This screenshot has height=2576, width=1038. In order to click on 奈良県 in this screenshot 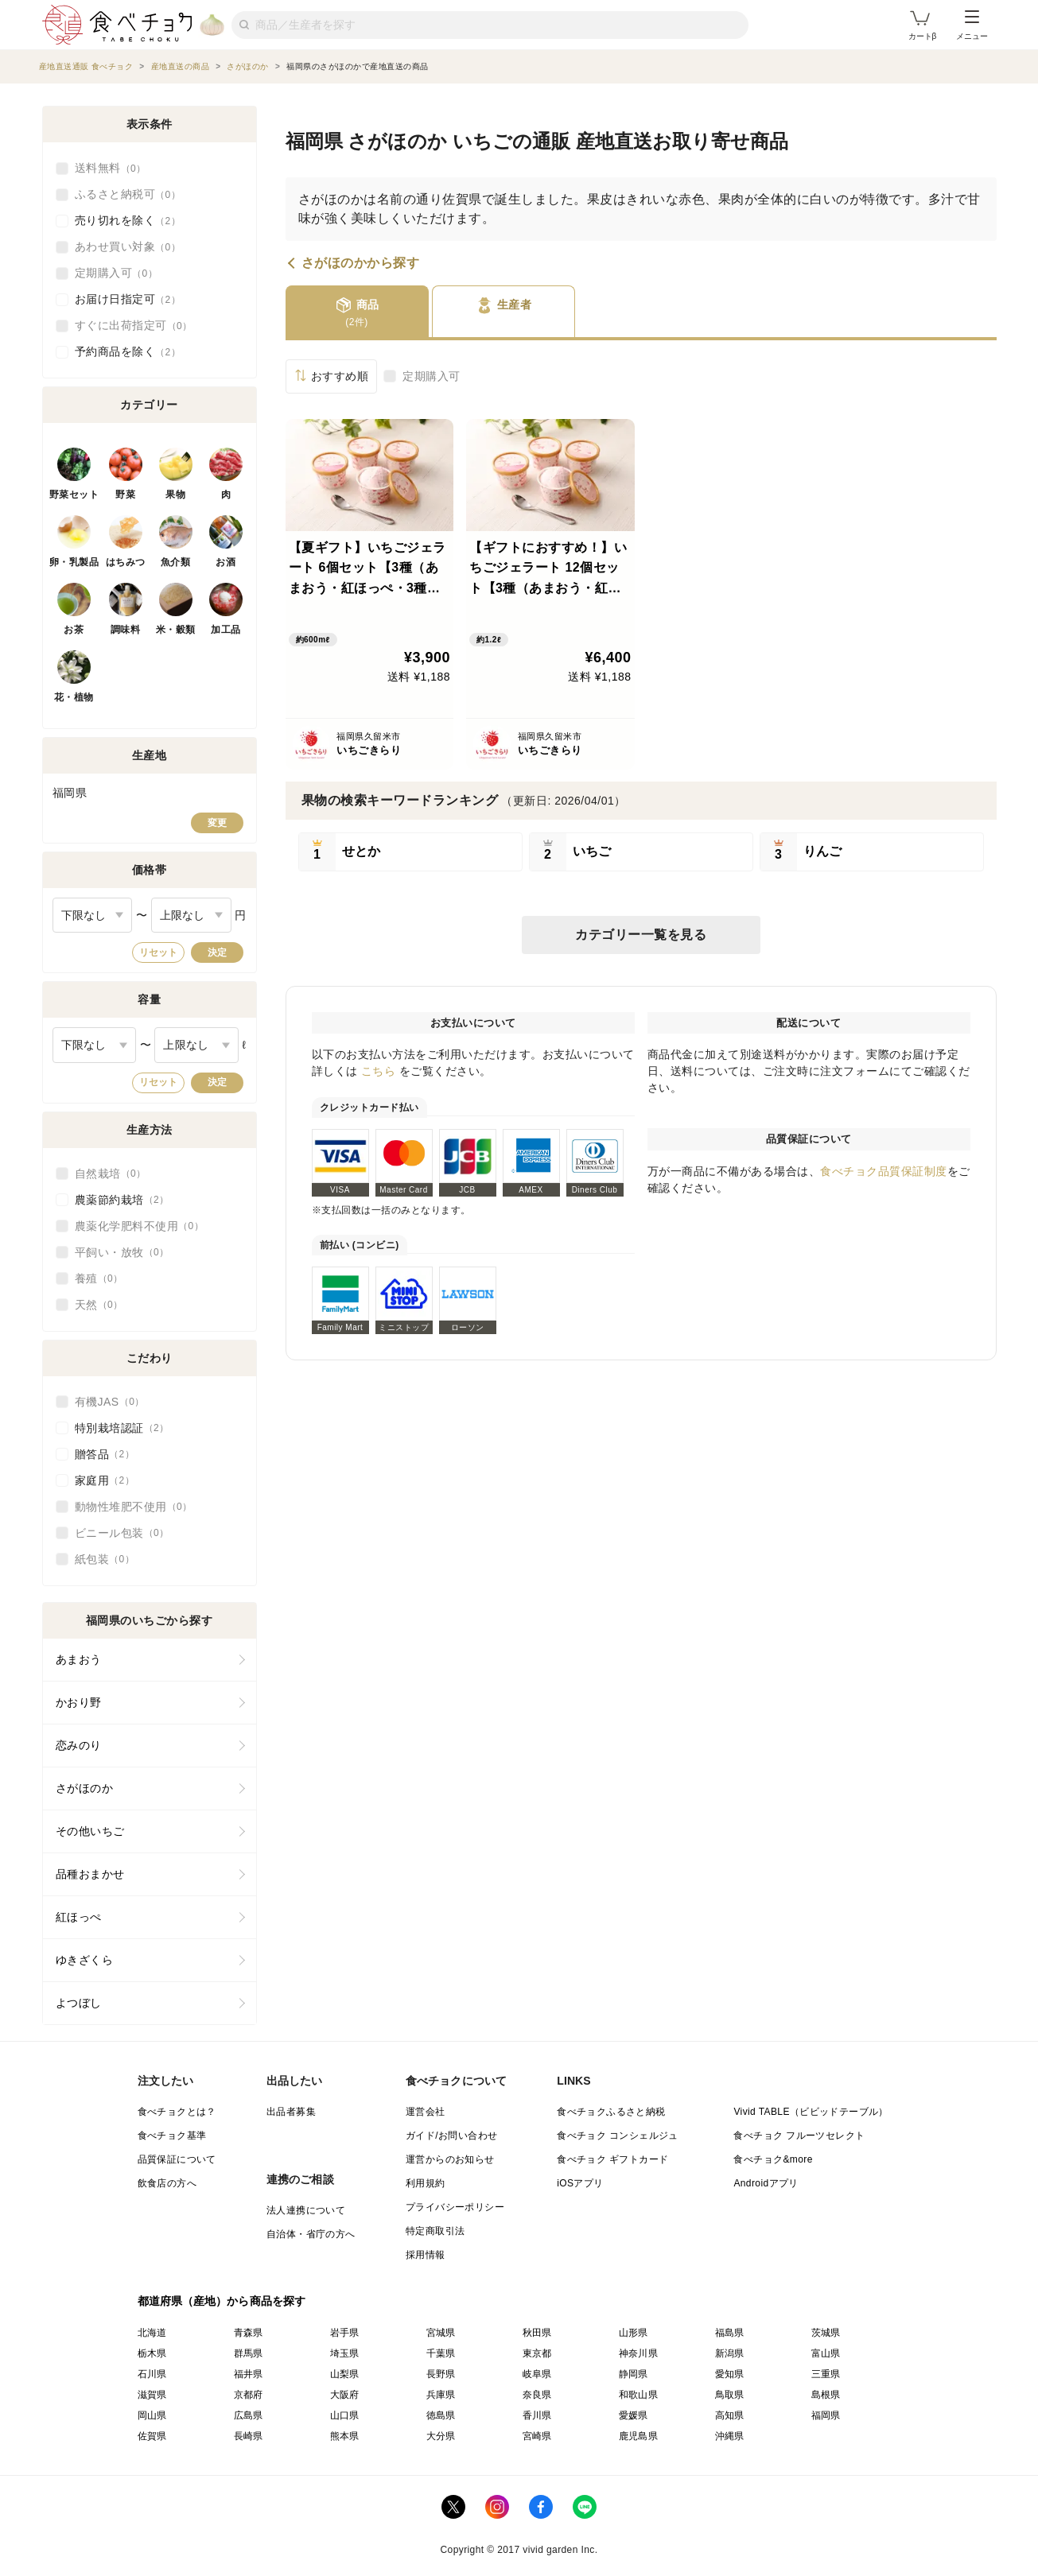, I will do `click(537, 2394)`.